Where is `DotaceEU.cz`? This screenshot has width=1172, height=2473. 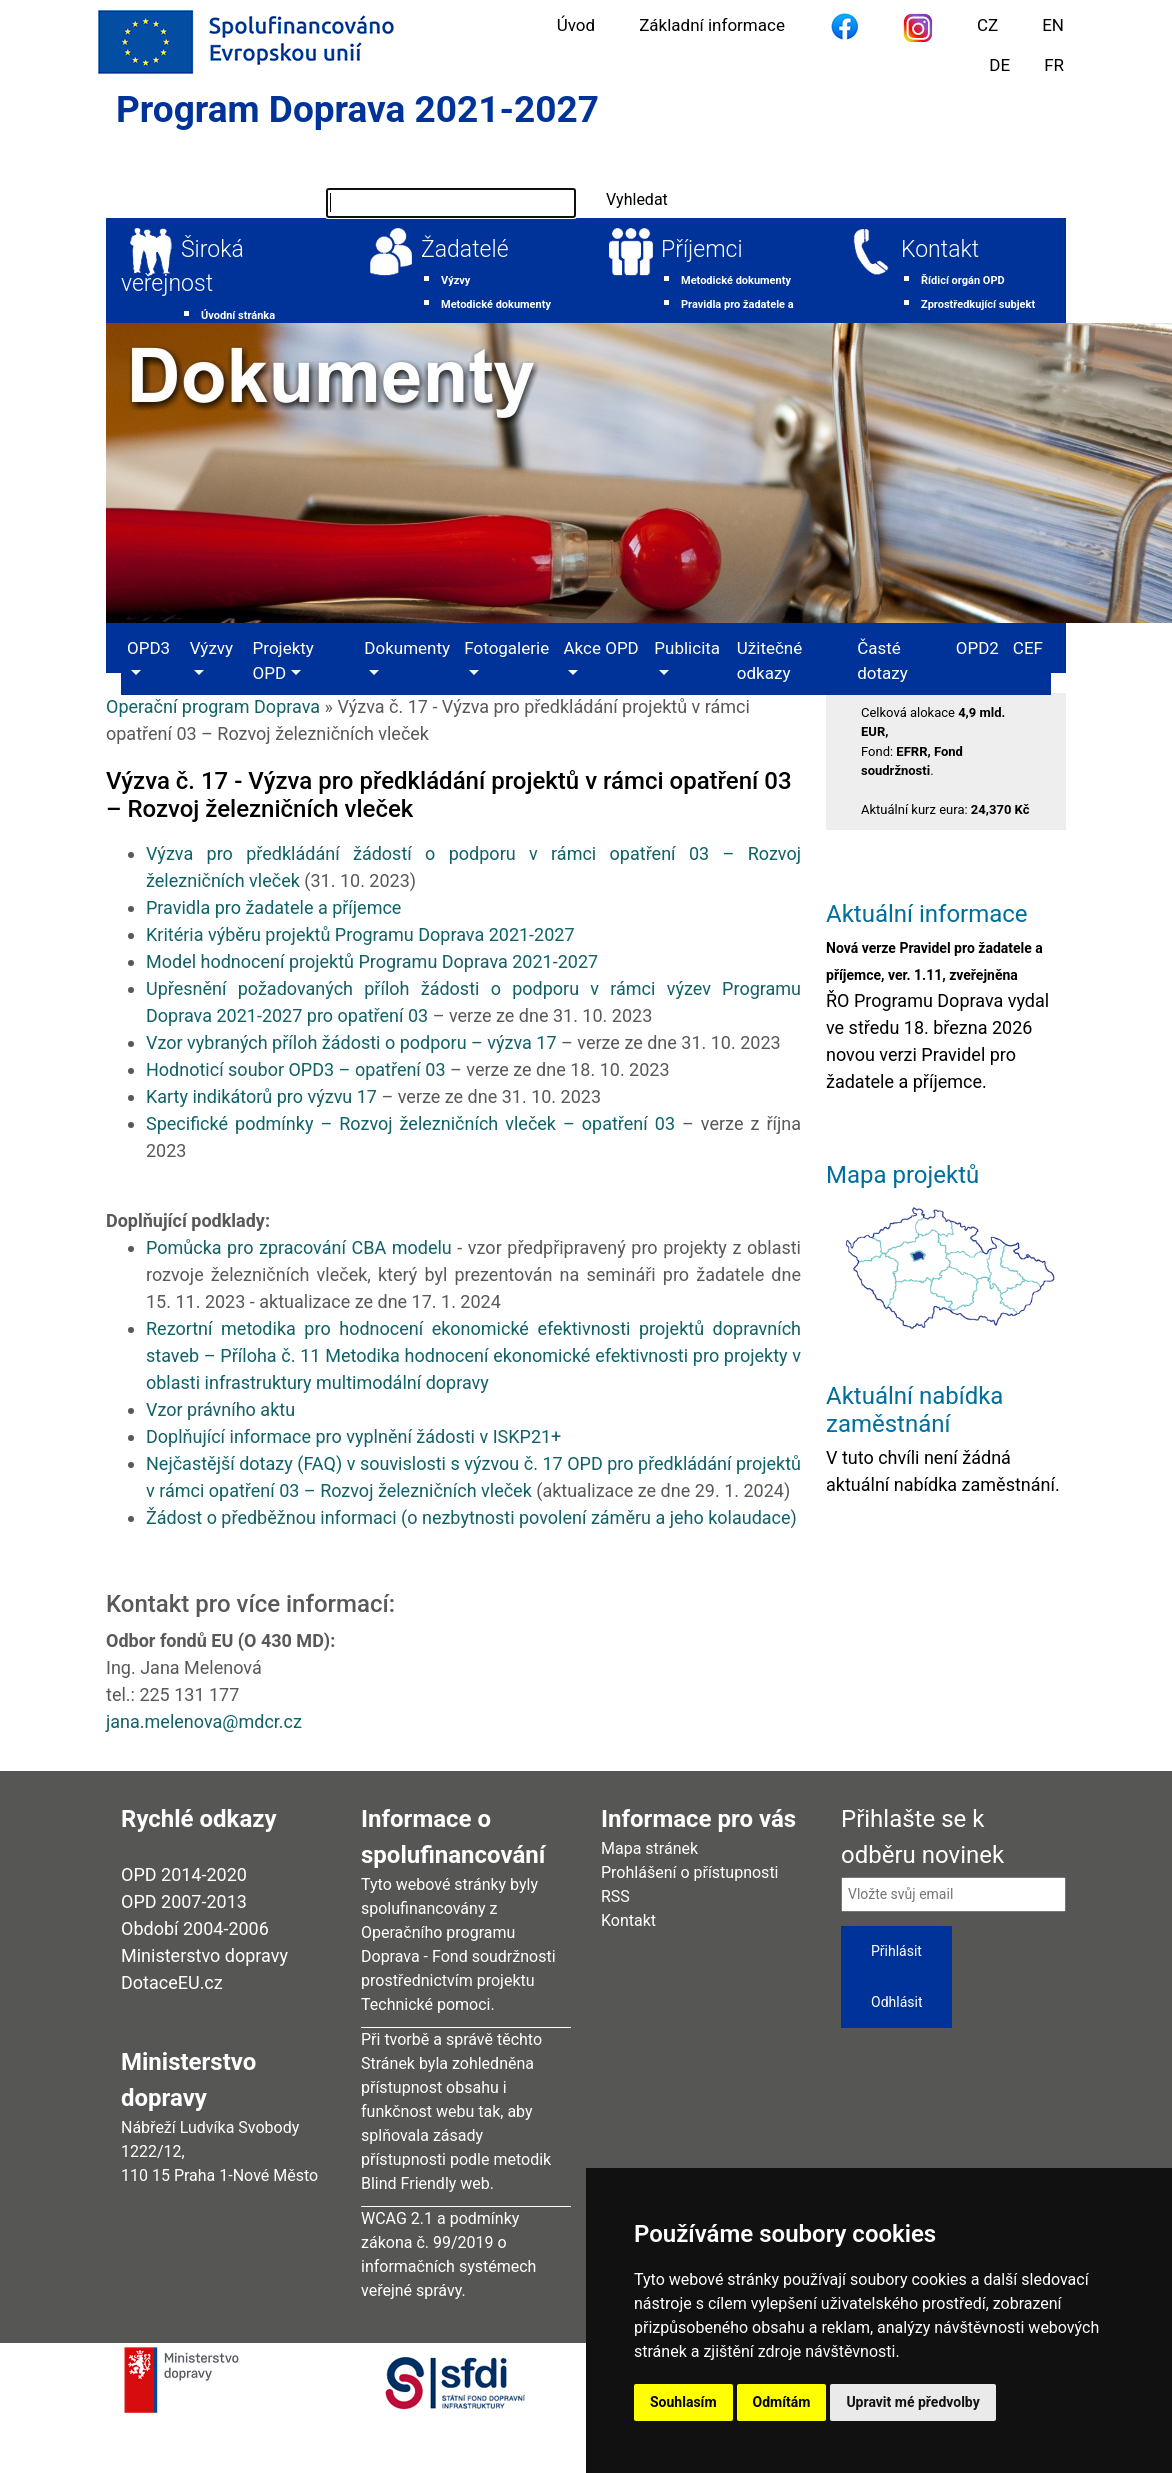
DotaceEU.cz is located at coordinates (172, 1982).